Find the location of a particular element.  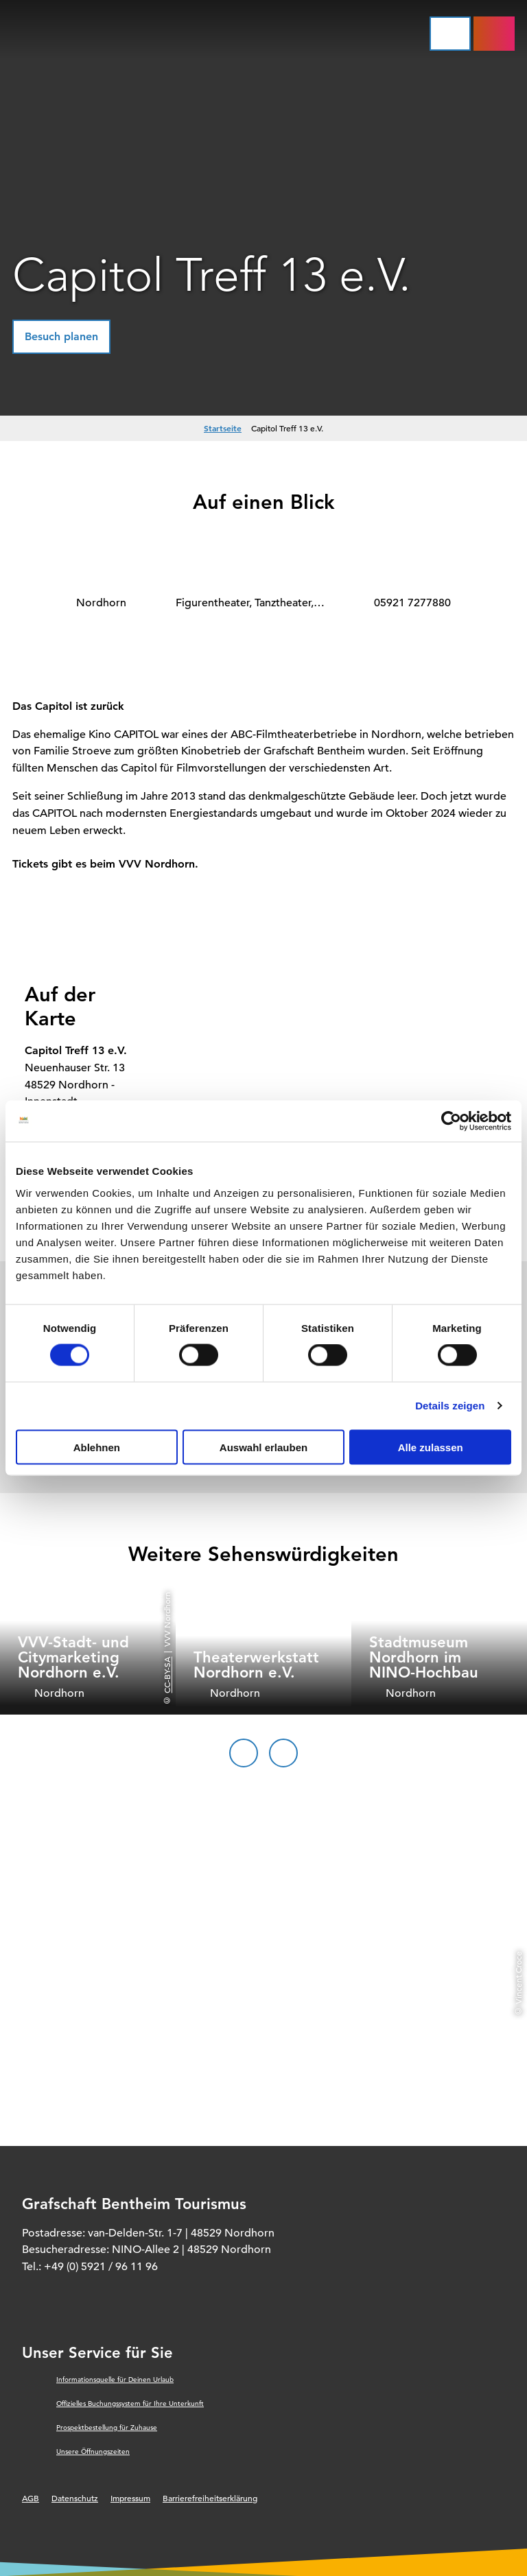

Informationsquelle für Deinen Urlaub is located at coordinates (115, 2379).